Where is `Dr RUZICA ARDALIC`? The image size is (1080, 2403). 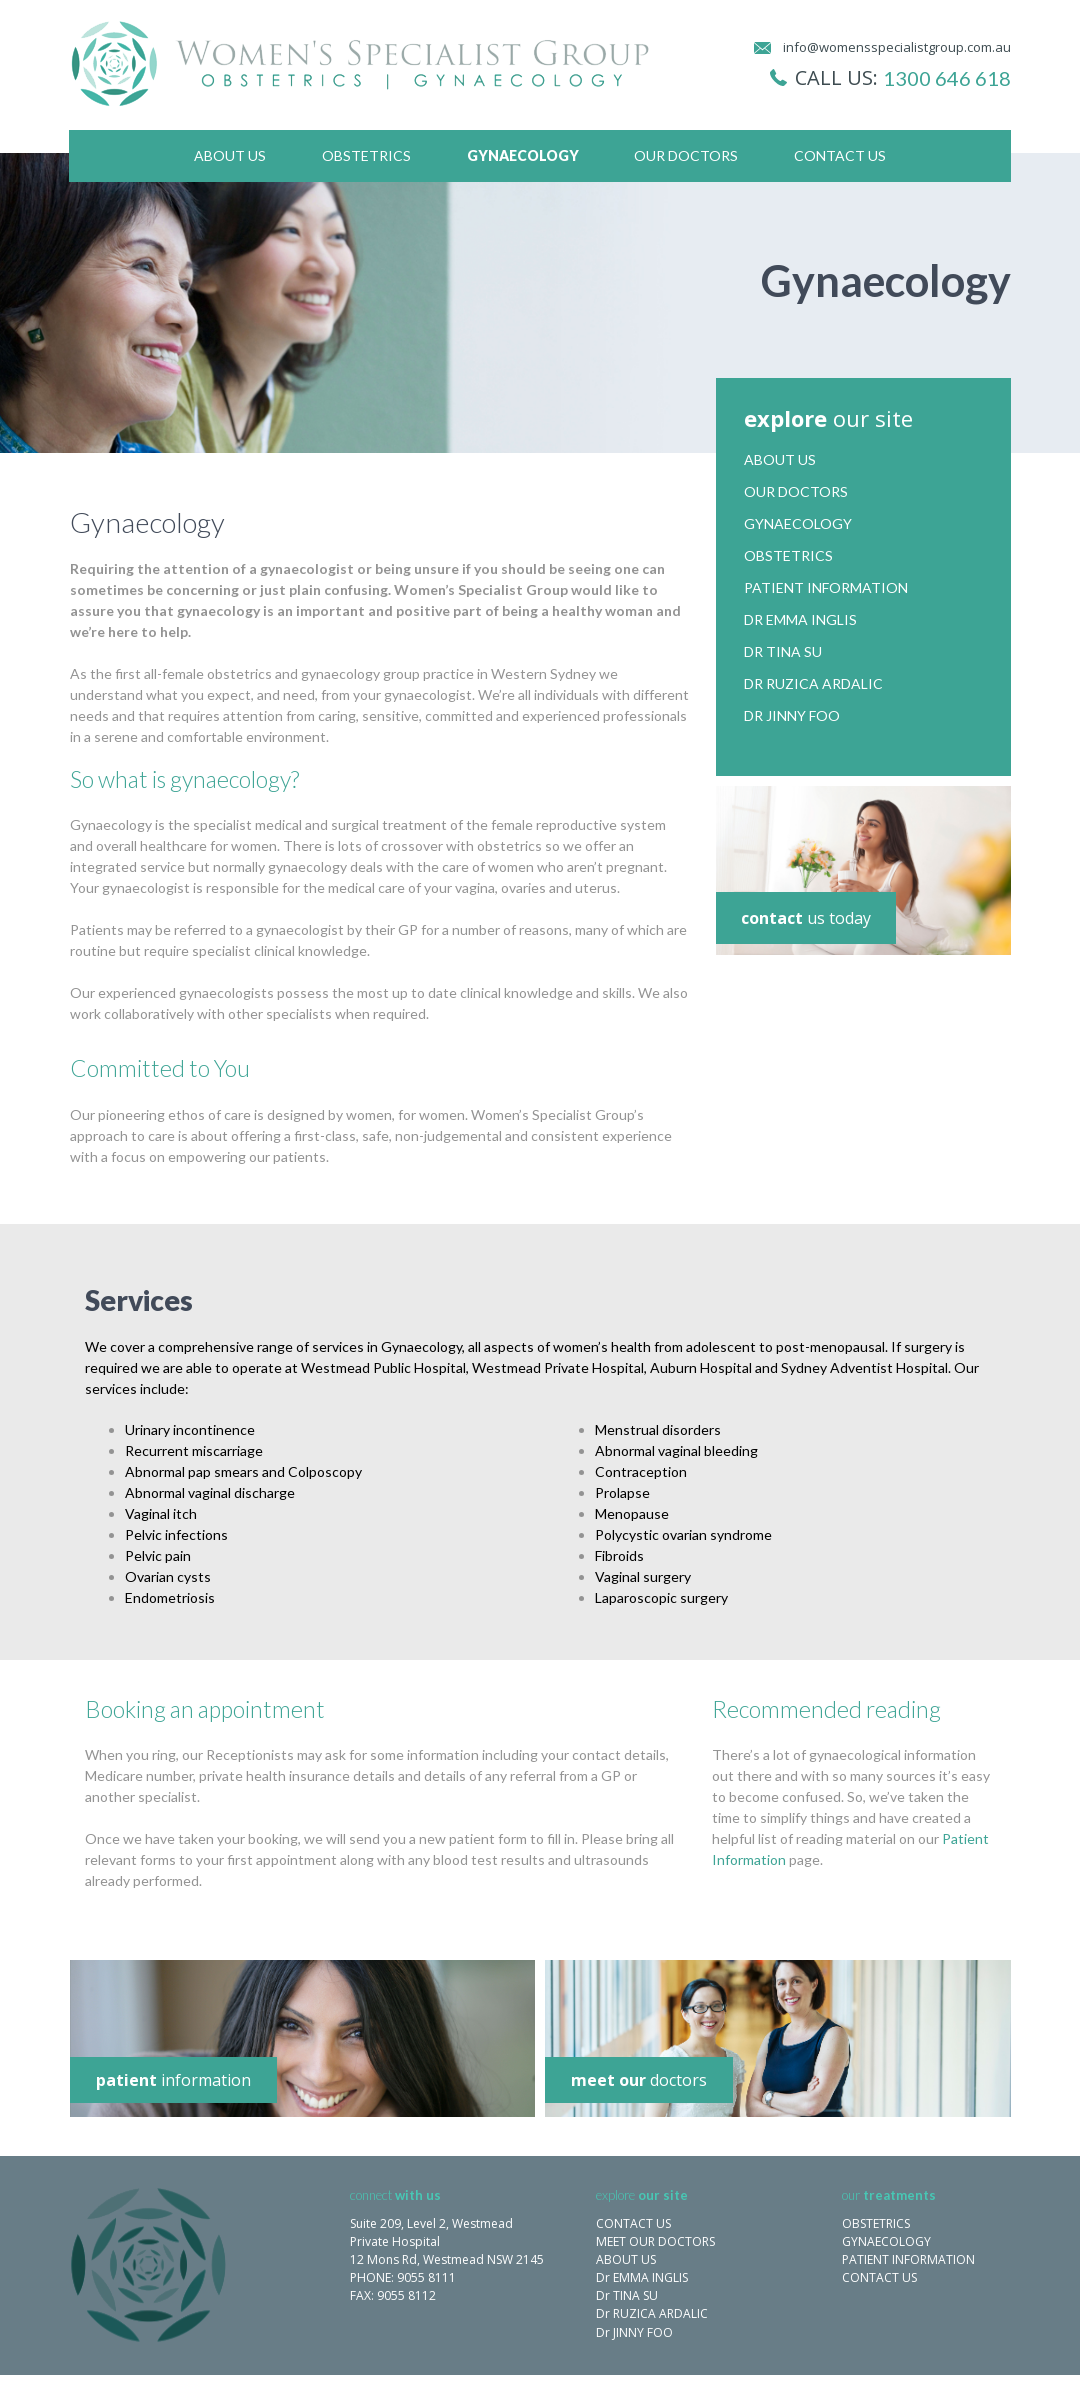
Dr RUZICA ARDALIC is located at coordinates (652, 2313).